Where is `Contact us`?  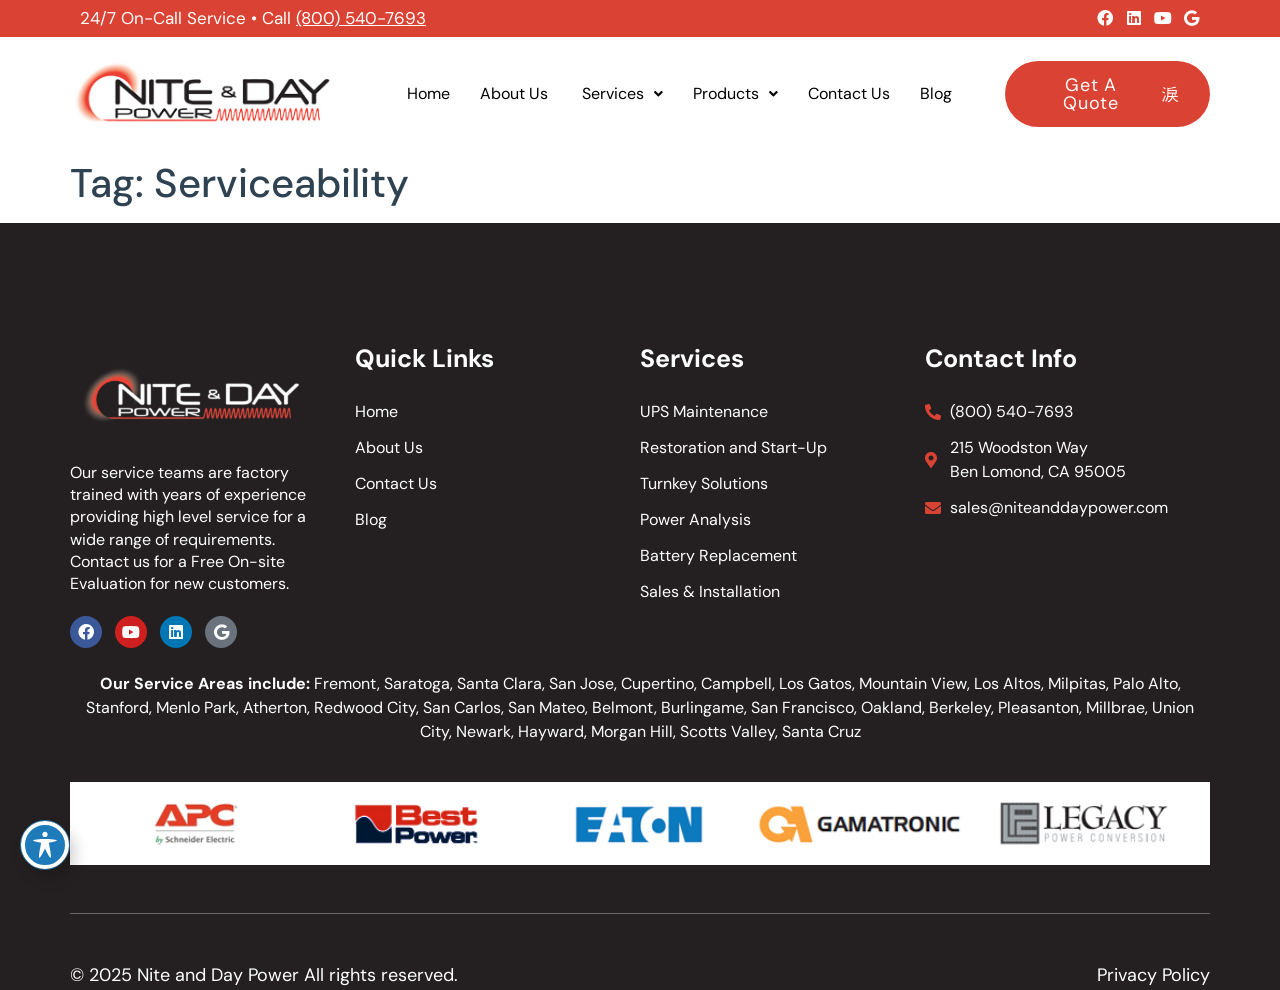 Contact us is located at coordinates (110, 561).